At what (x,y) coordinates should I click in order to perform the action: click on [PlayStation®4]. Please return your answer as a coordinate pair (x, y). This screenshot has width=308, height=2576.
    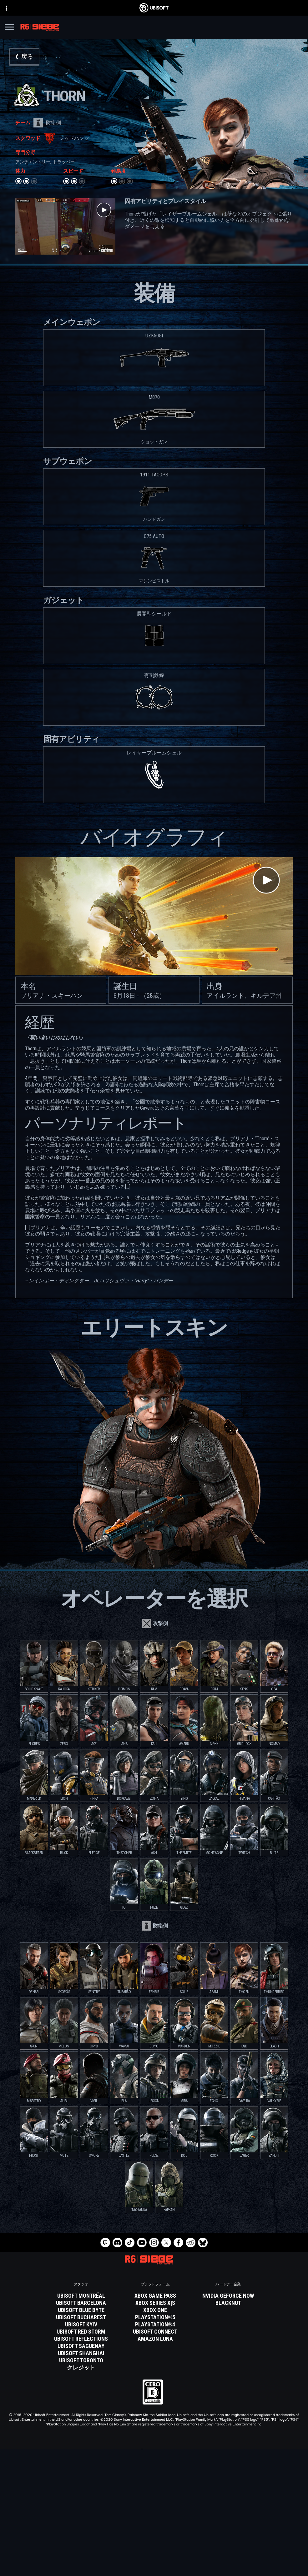
    Looking at the image, I should click on (155, 2324).